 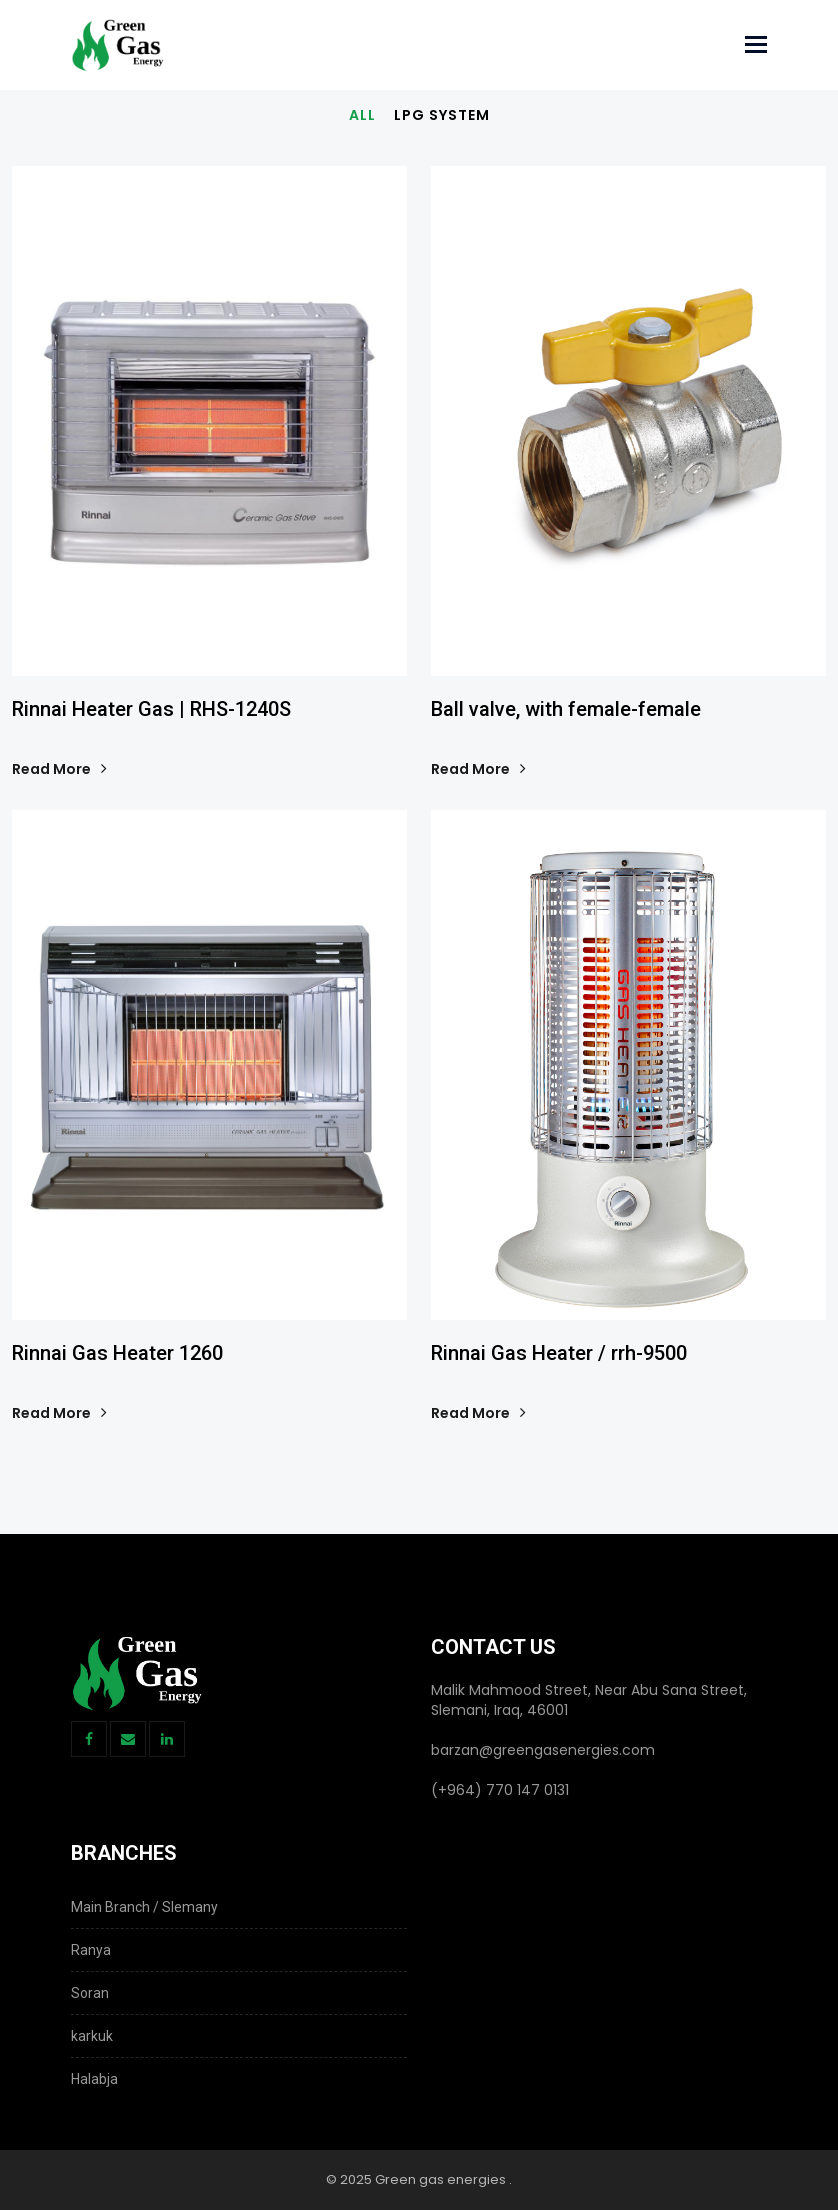 What do you see at coordinates (94, 2079) in the screenshot?
I see `‌Halabja` at bounding box center [94, 2079].